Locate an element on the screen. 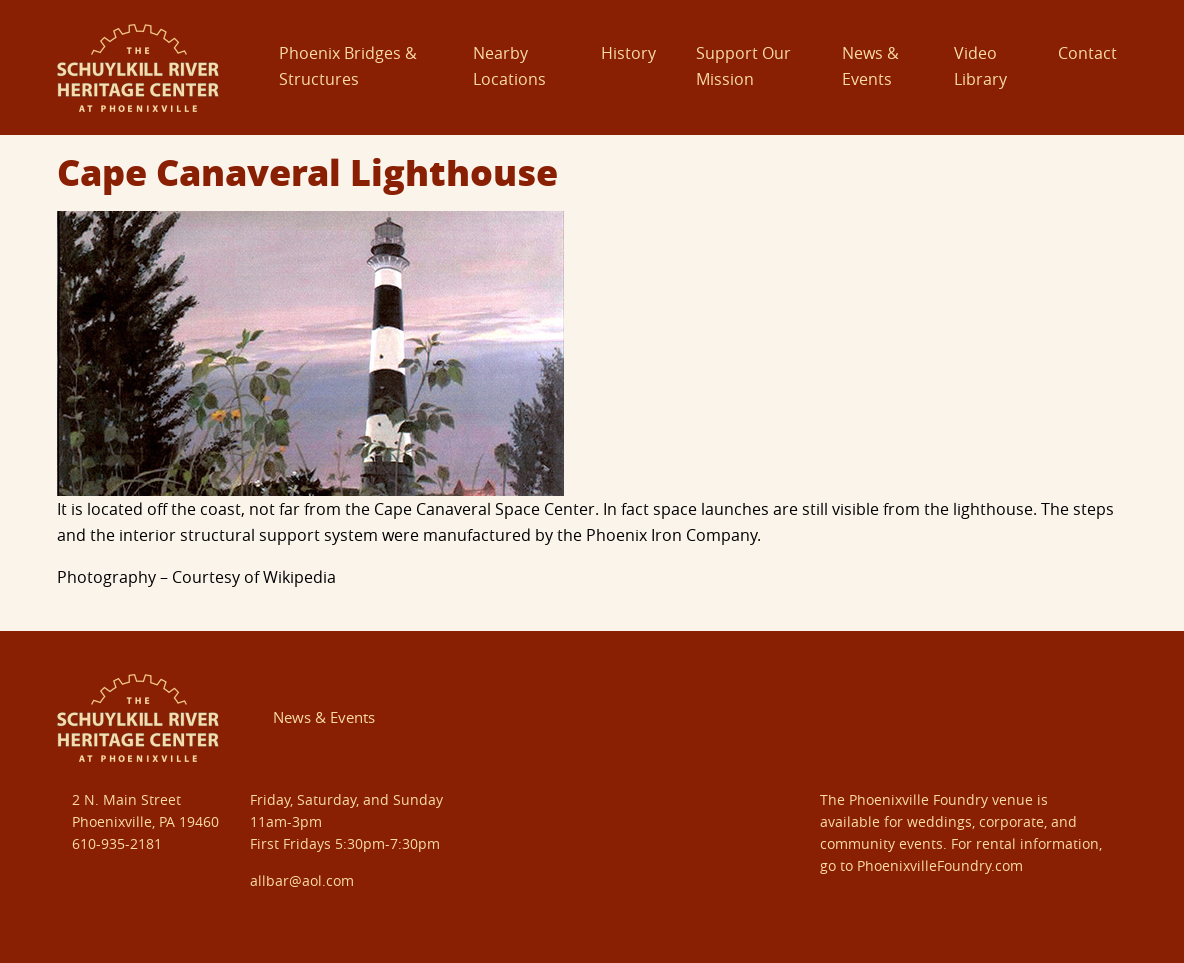 This screenshot has height=963, width=1184. News & Events is located at coordinates (870, 66).